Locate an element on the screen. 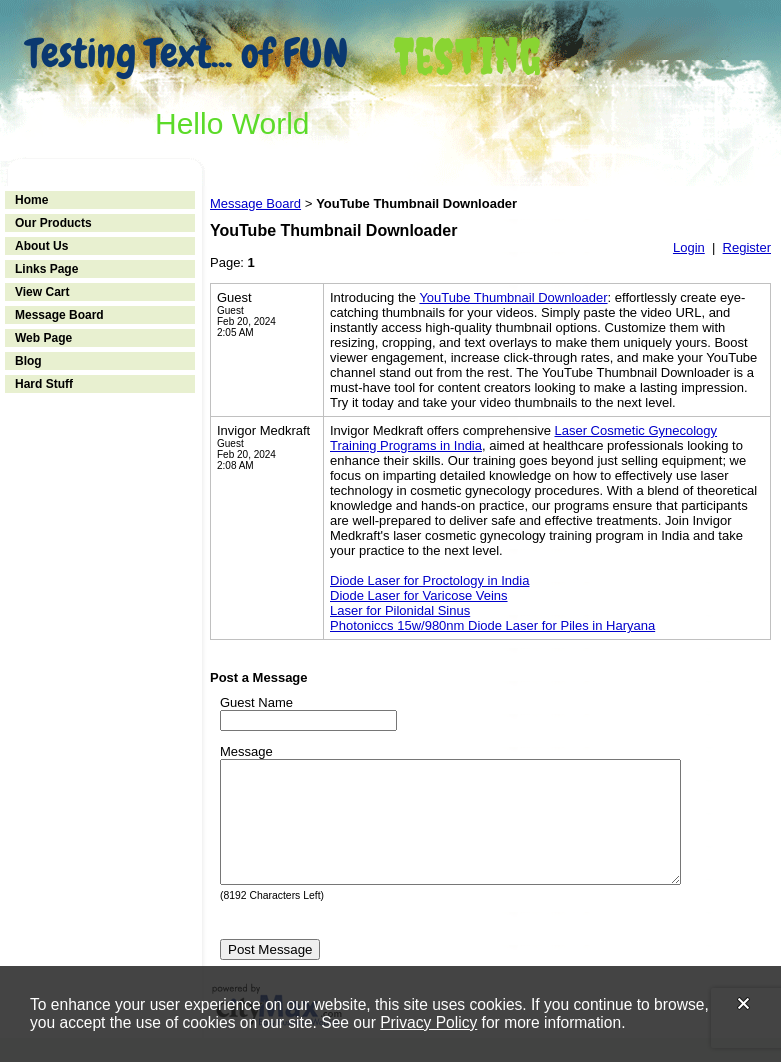  Our Products is located at coordinates (53, 223).